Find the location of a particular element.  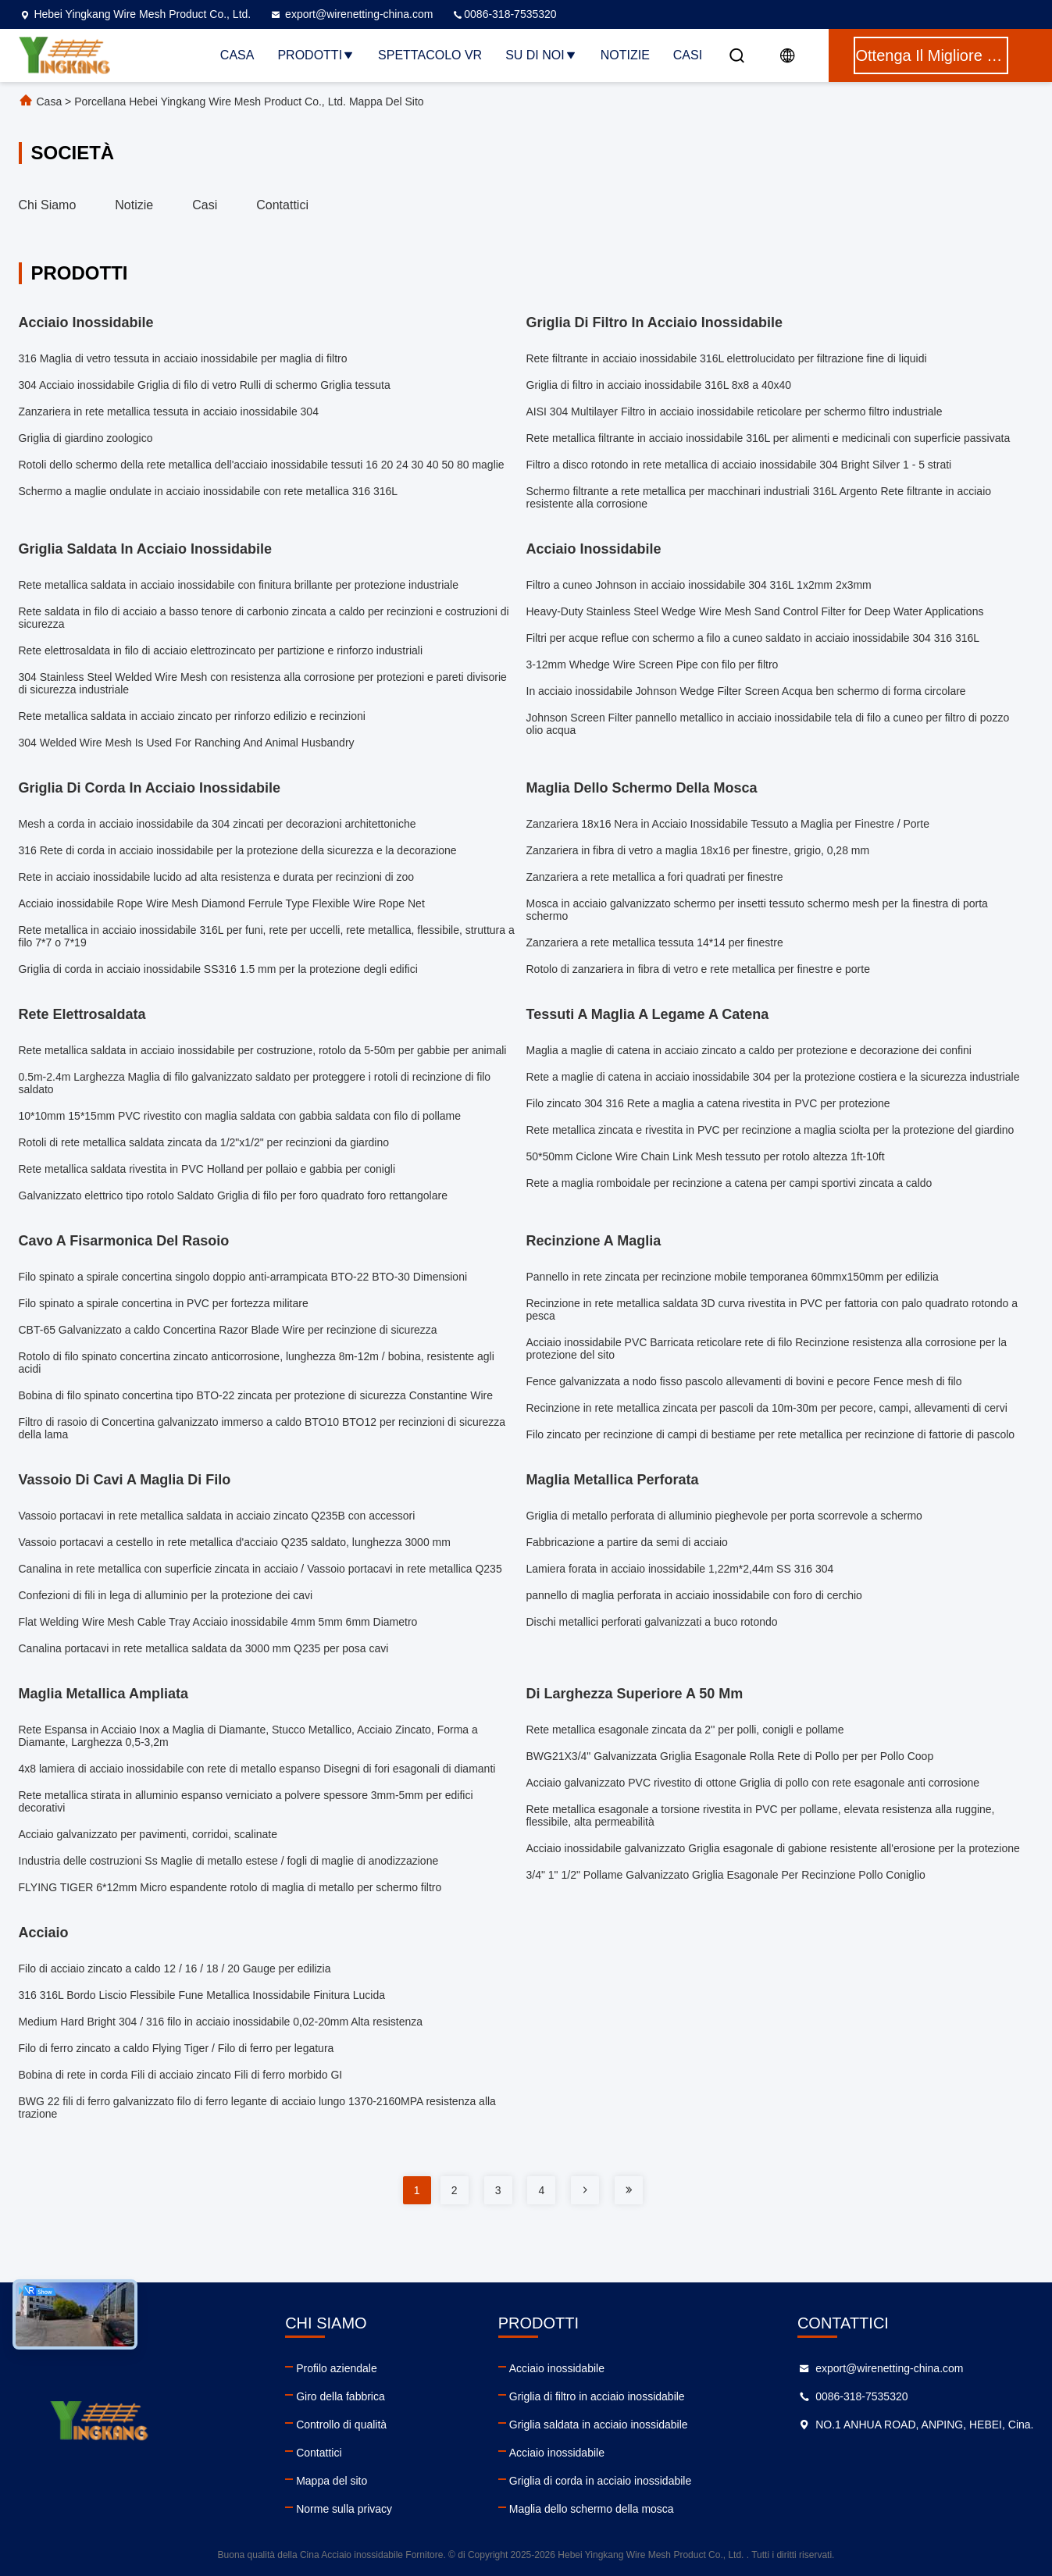

Profilo aziendale is located at coordinates (336, 2368).